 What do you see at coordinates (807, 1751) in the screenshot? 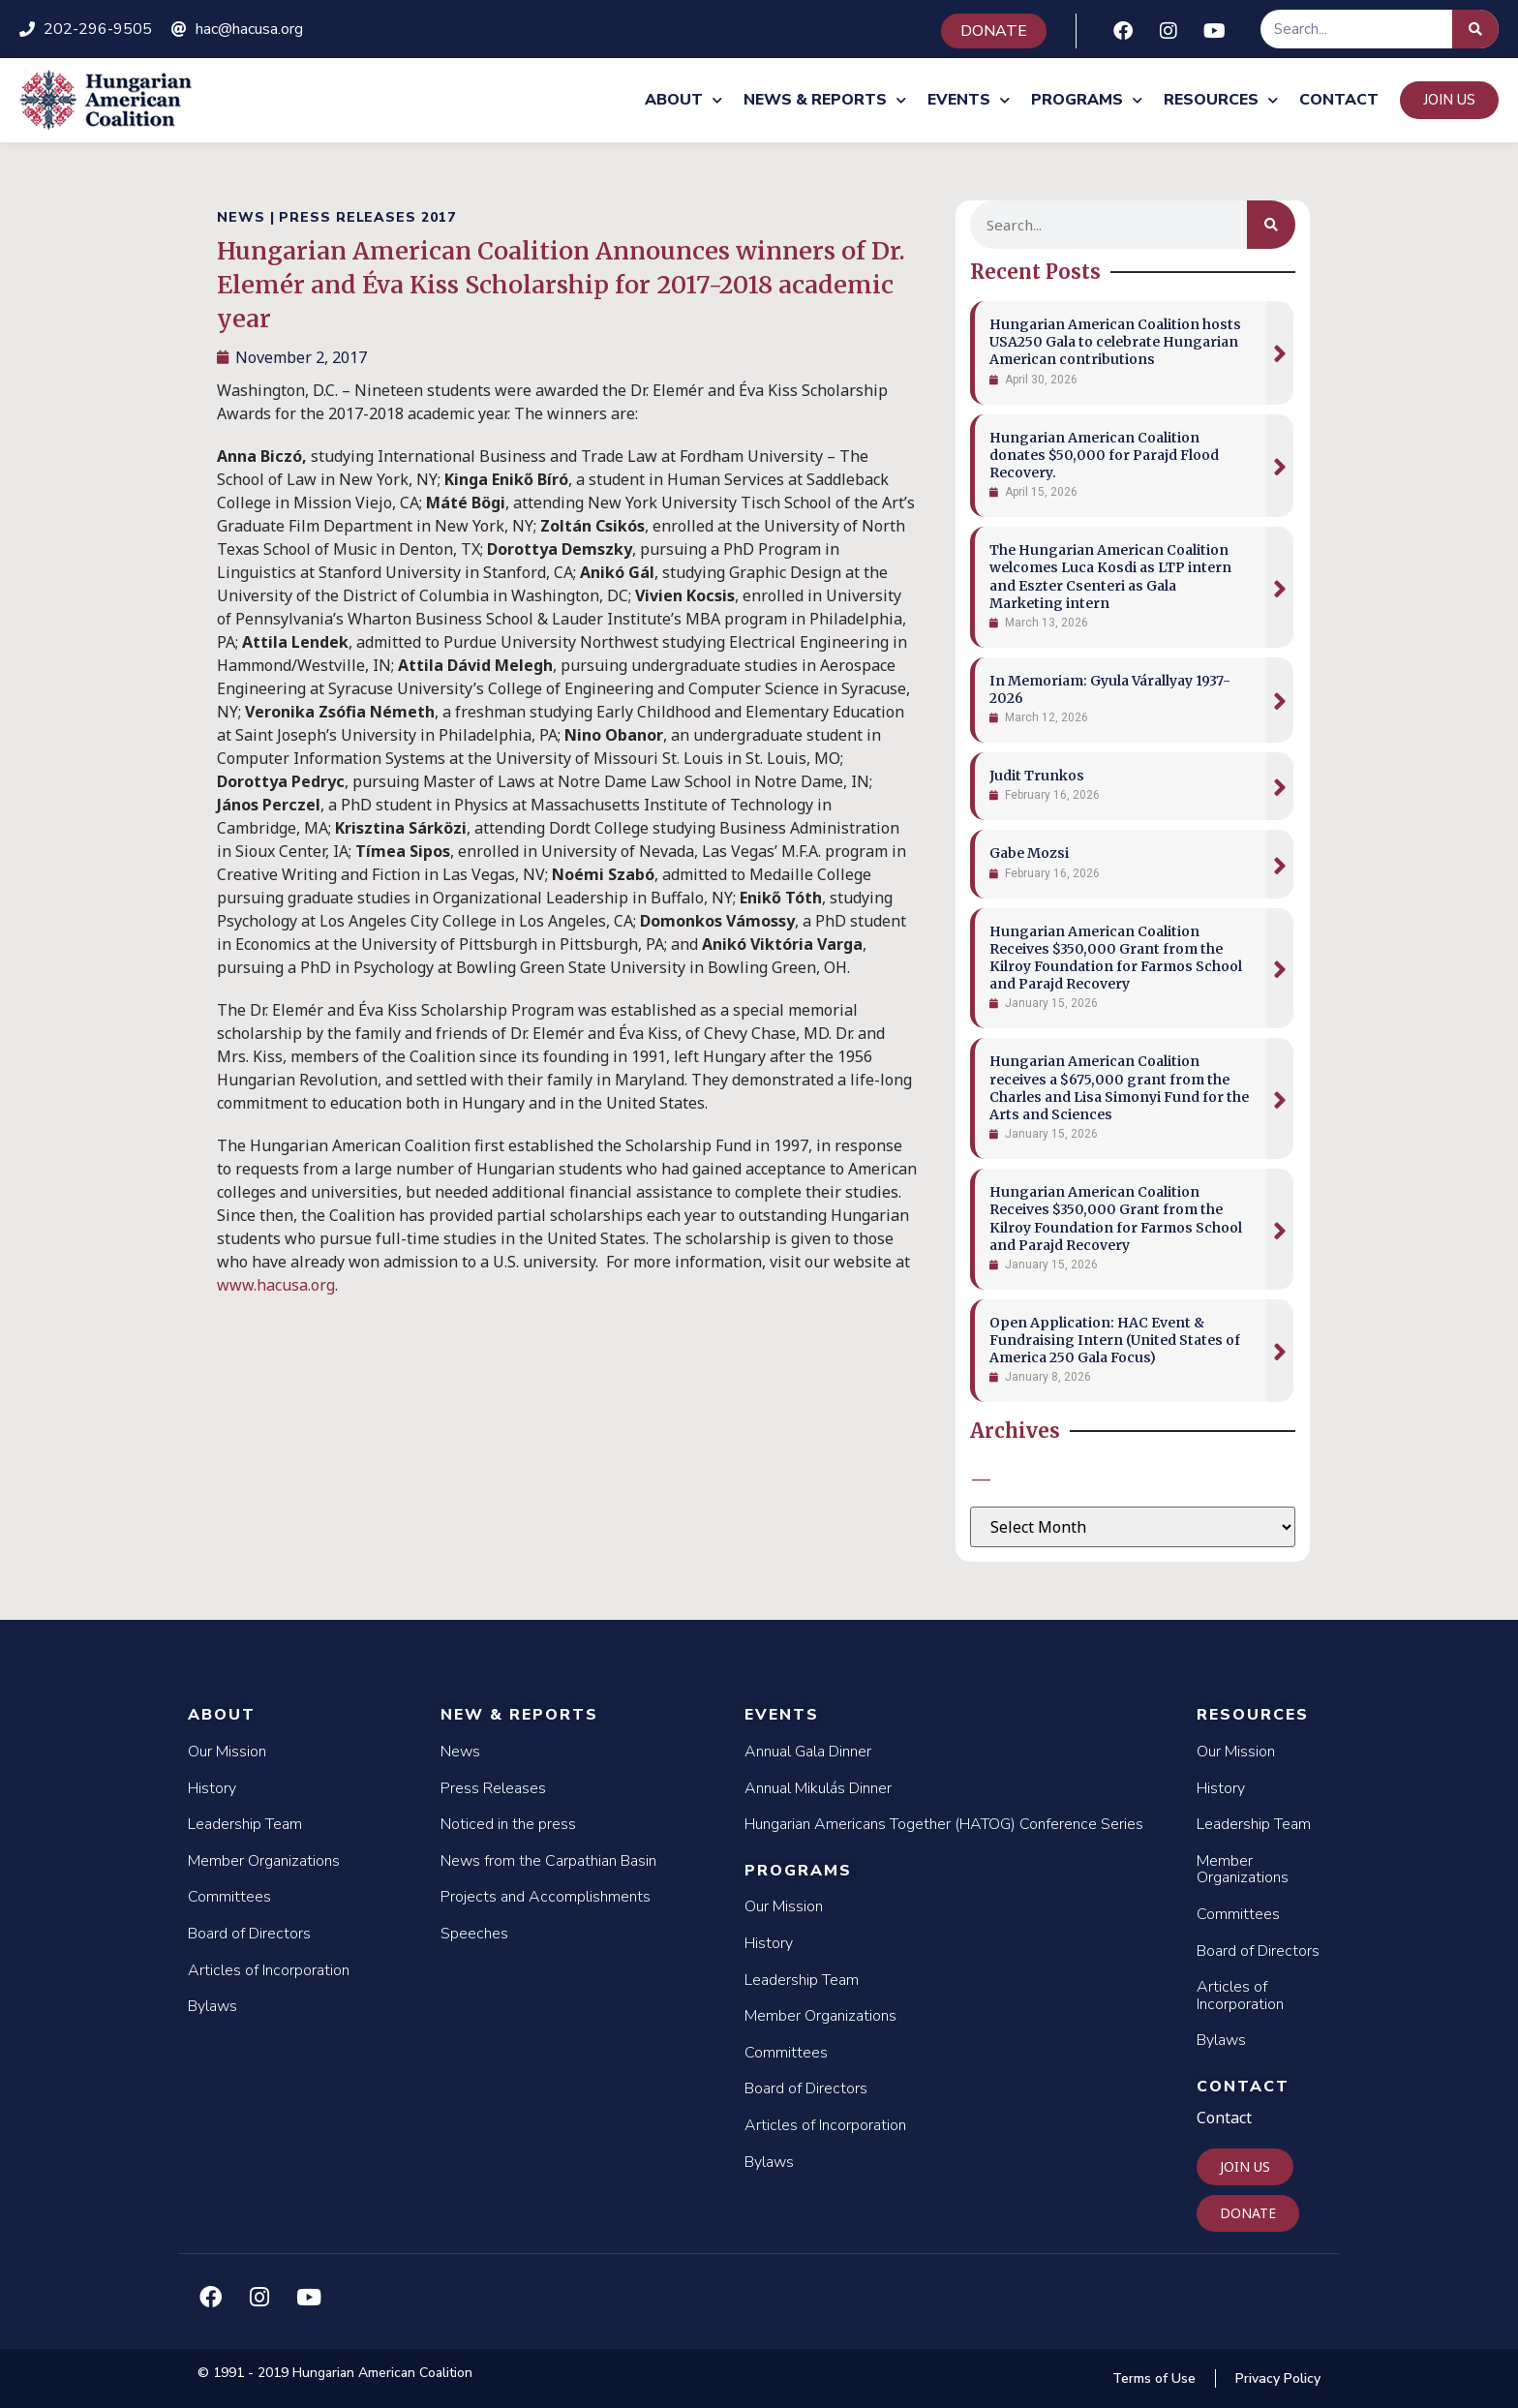
I see `Annual Gala Dinner` at bounding box center [807, 1751].